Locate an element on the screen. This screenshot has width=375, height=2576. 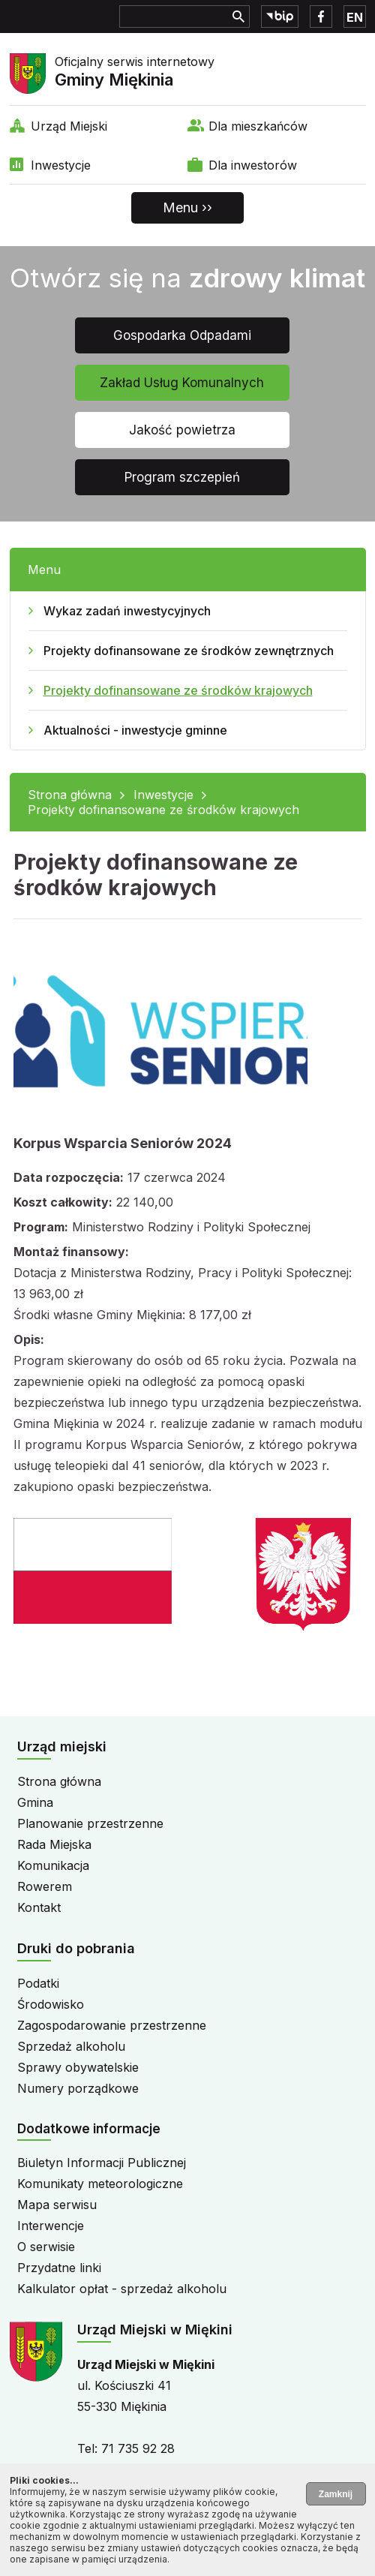
Środowisko is located at coordinates (50, 2004).